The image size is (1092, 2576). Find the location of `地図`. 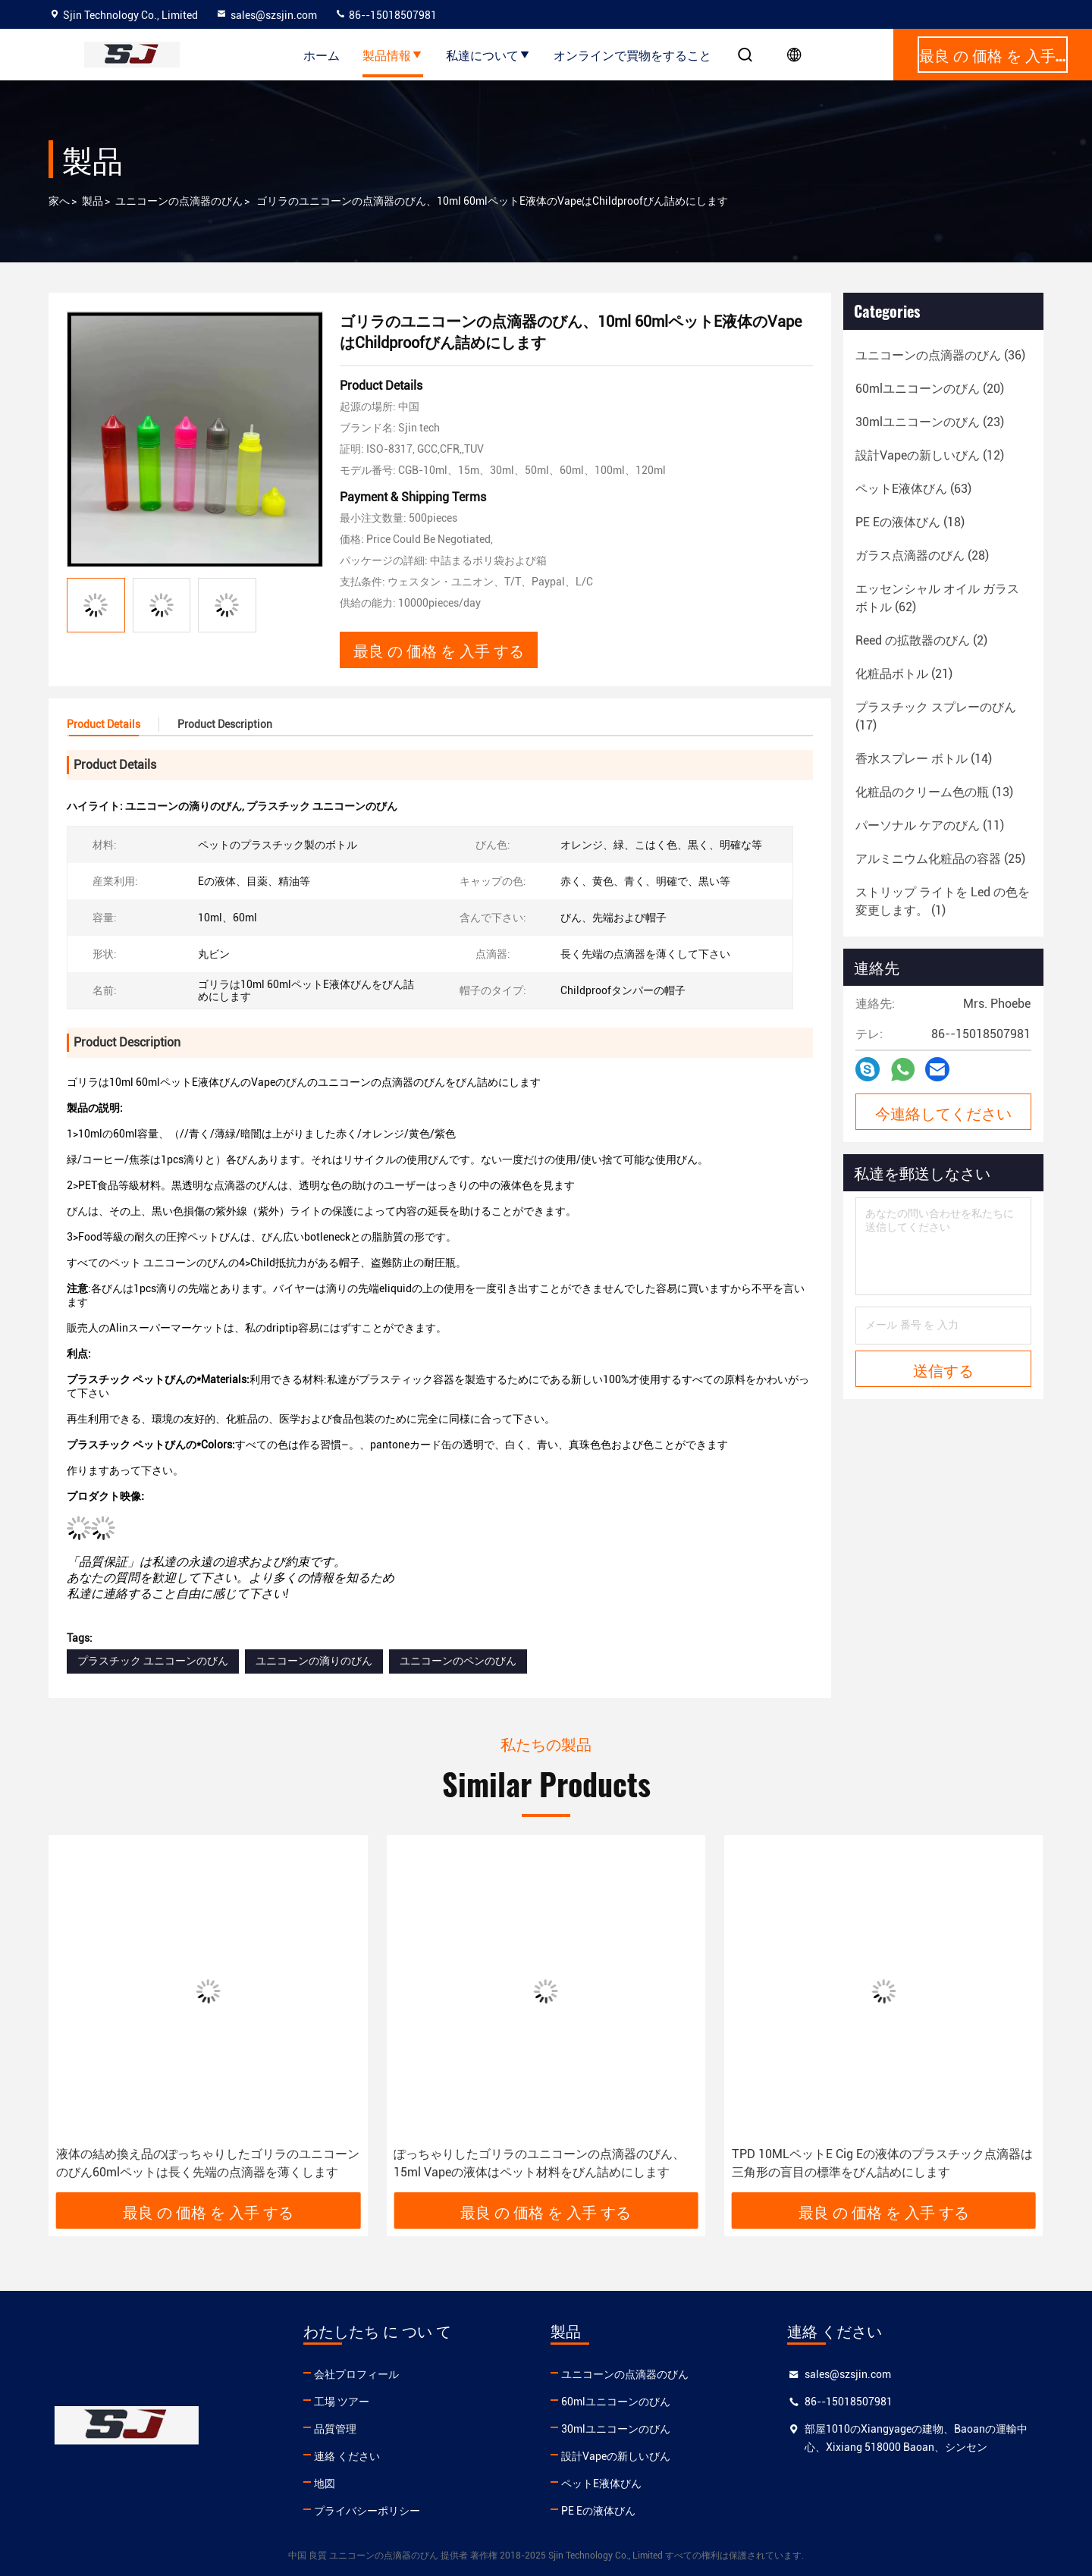

地図 is located at coordinates (324, 2483).